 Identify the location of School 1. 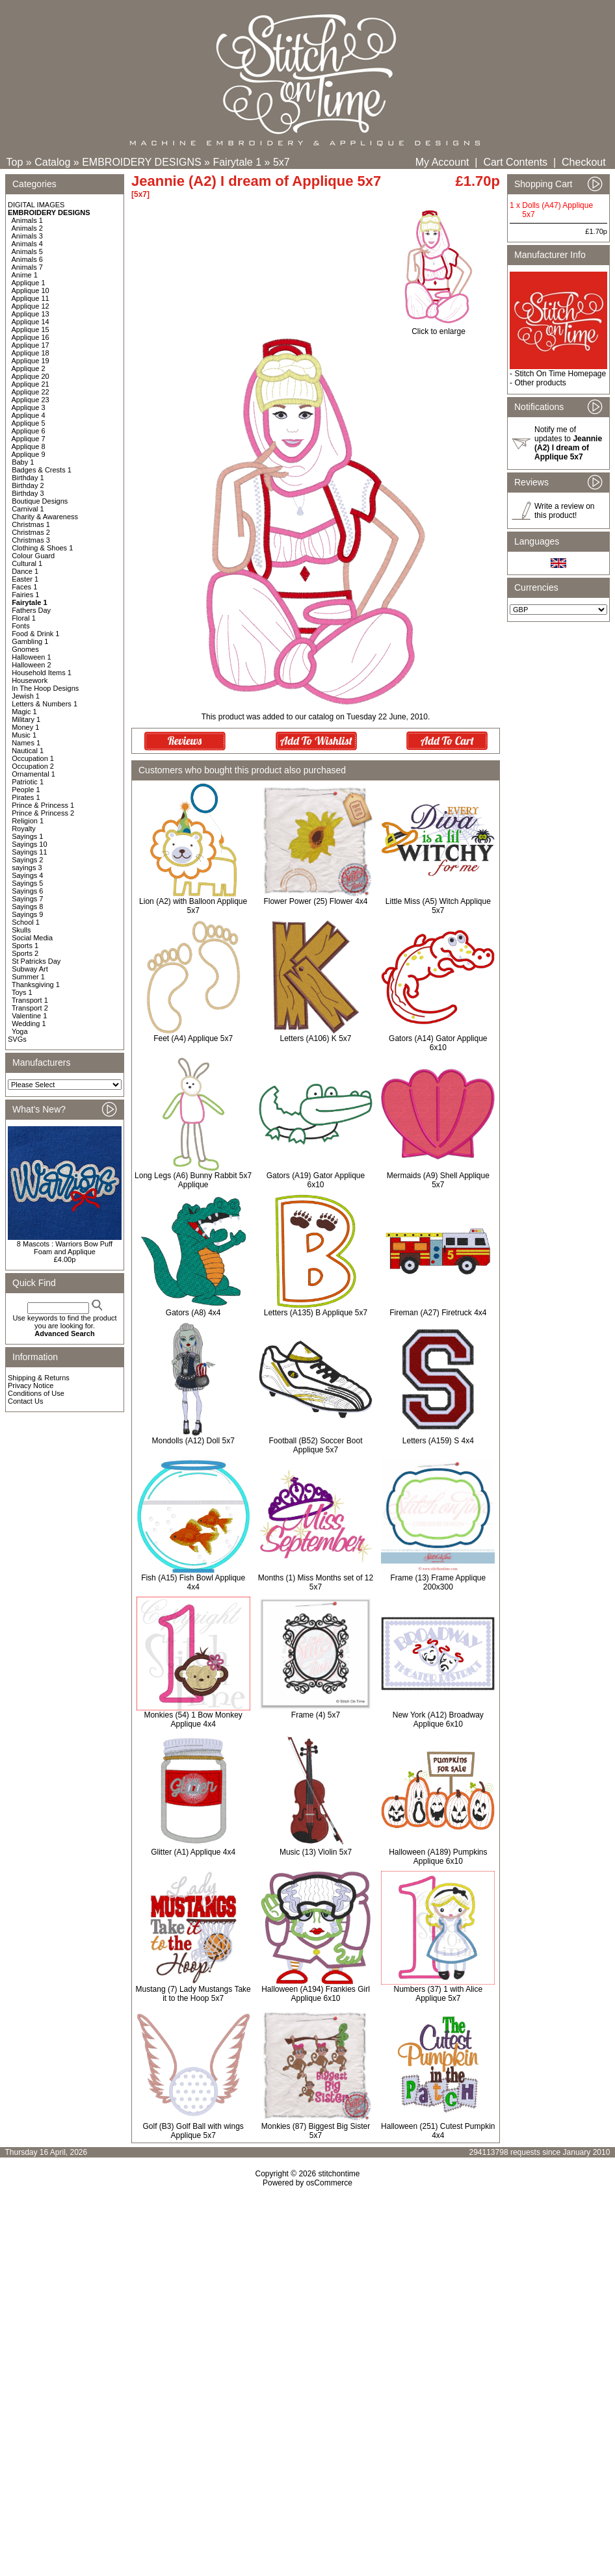
(26, 922).